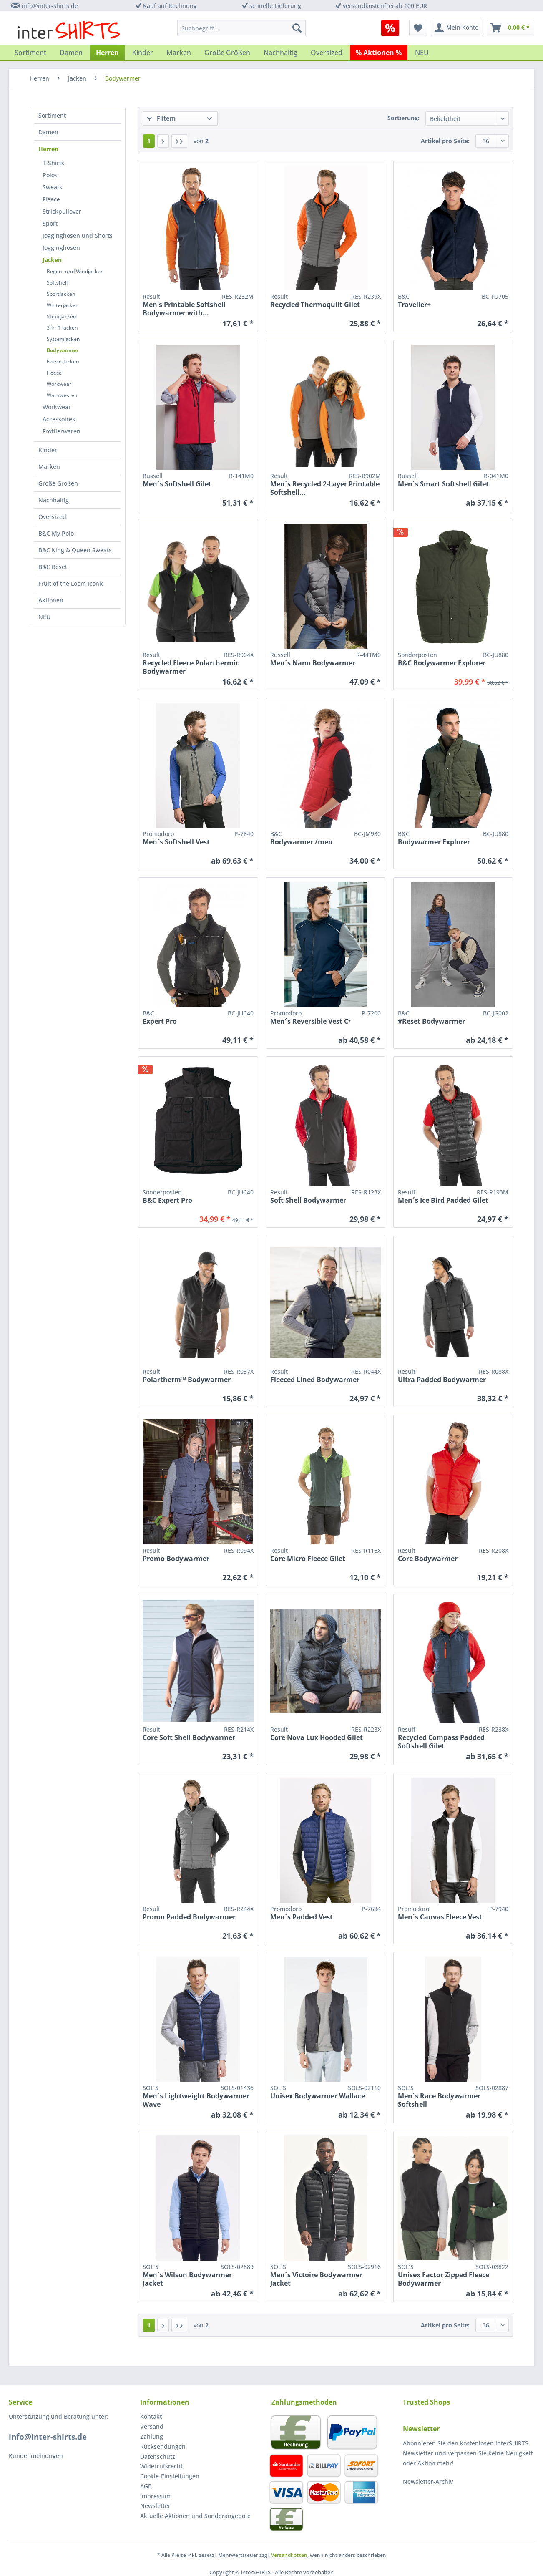  Describe the element at coordinates (179, 52) in the screenshot. I see `[Marken]` at that location.